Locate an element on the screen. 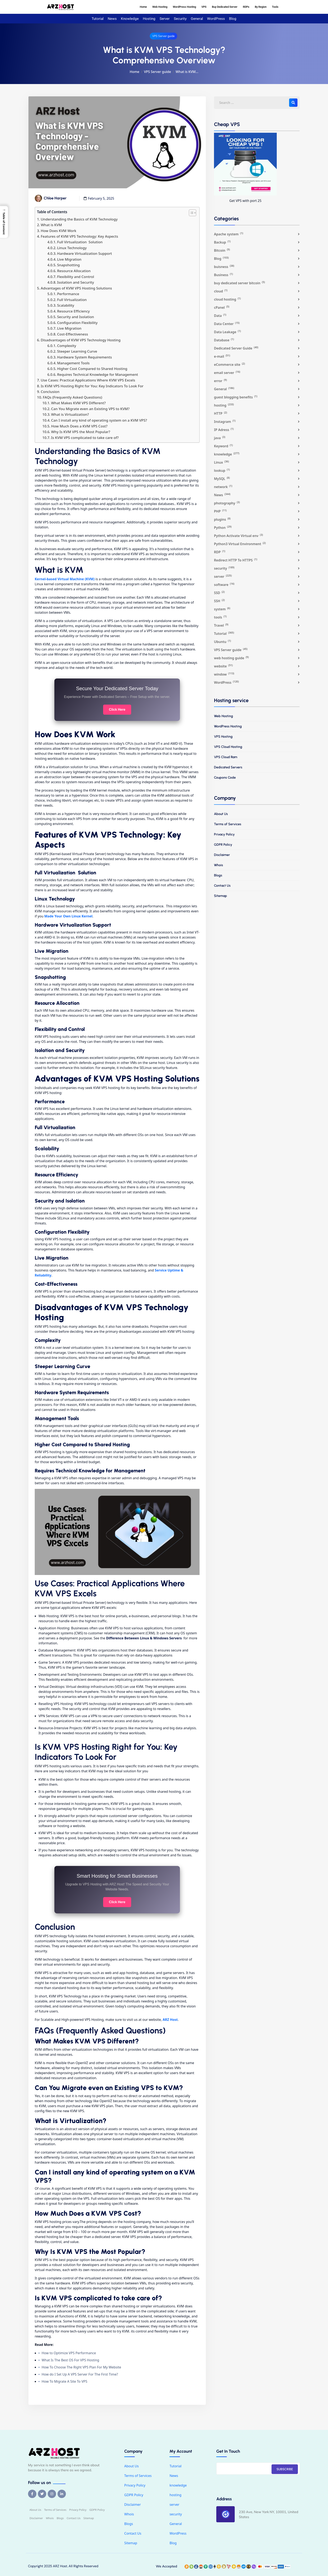 The width and height of the screenshot is (328, 2576). How Does KVM Work is located at coordinates (58, 230).